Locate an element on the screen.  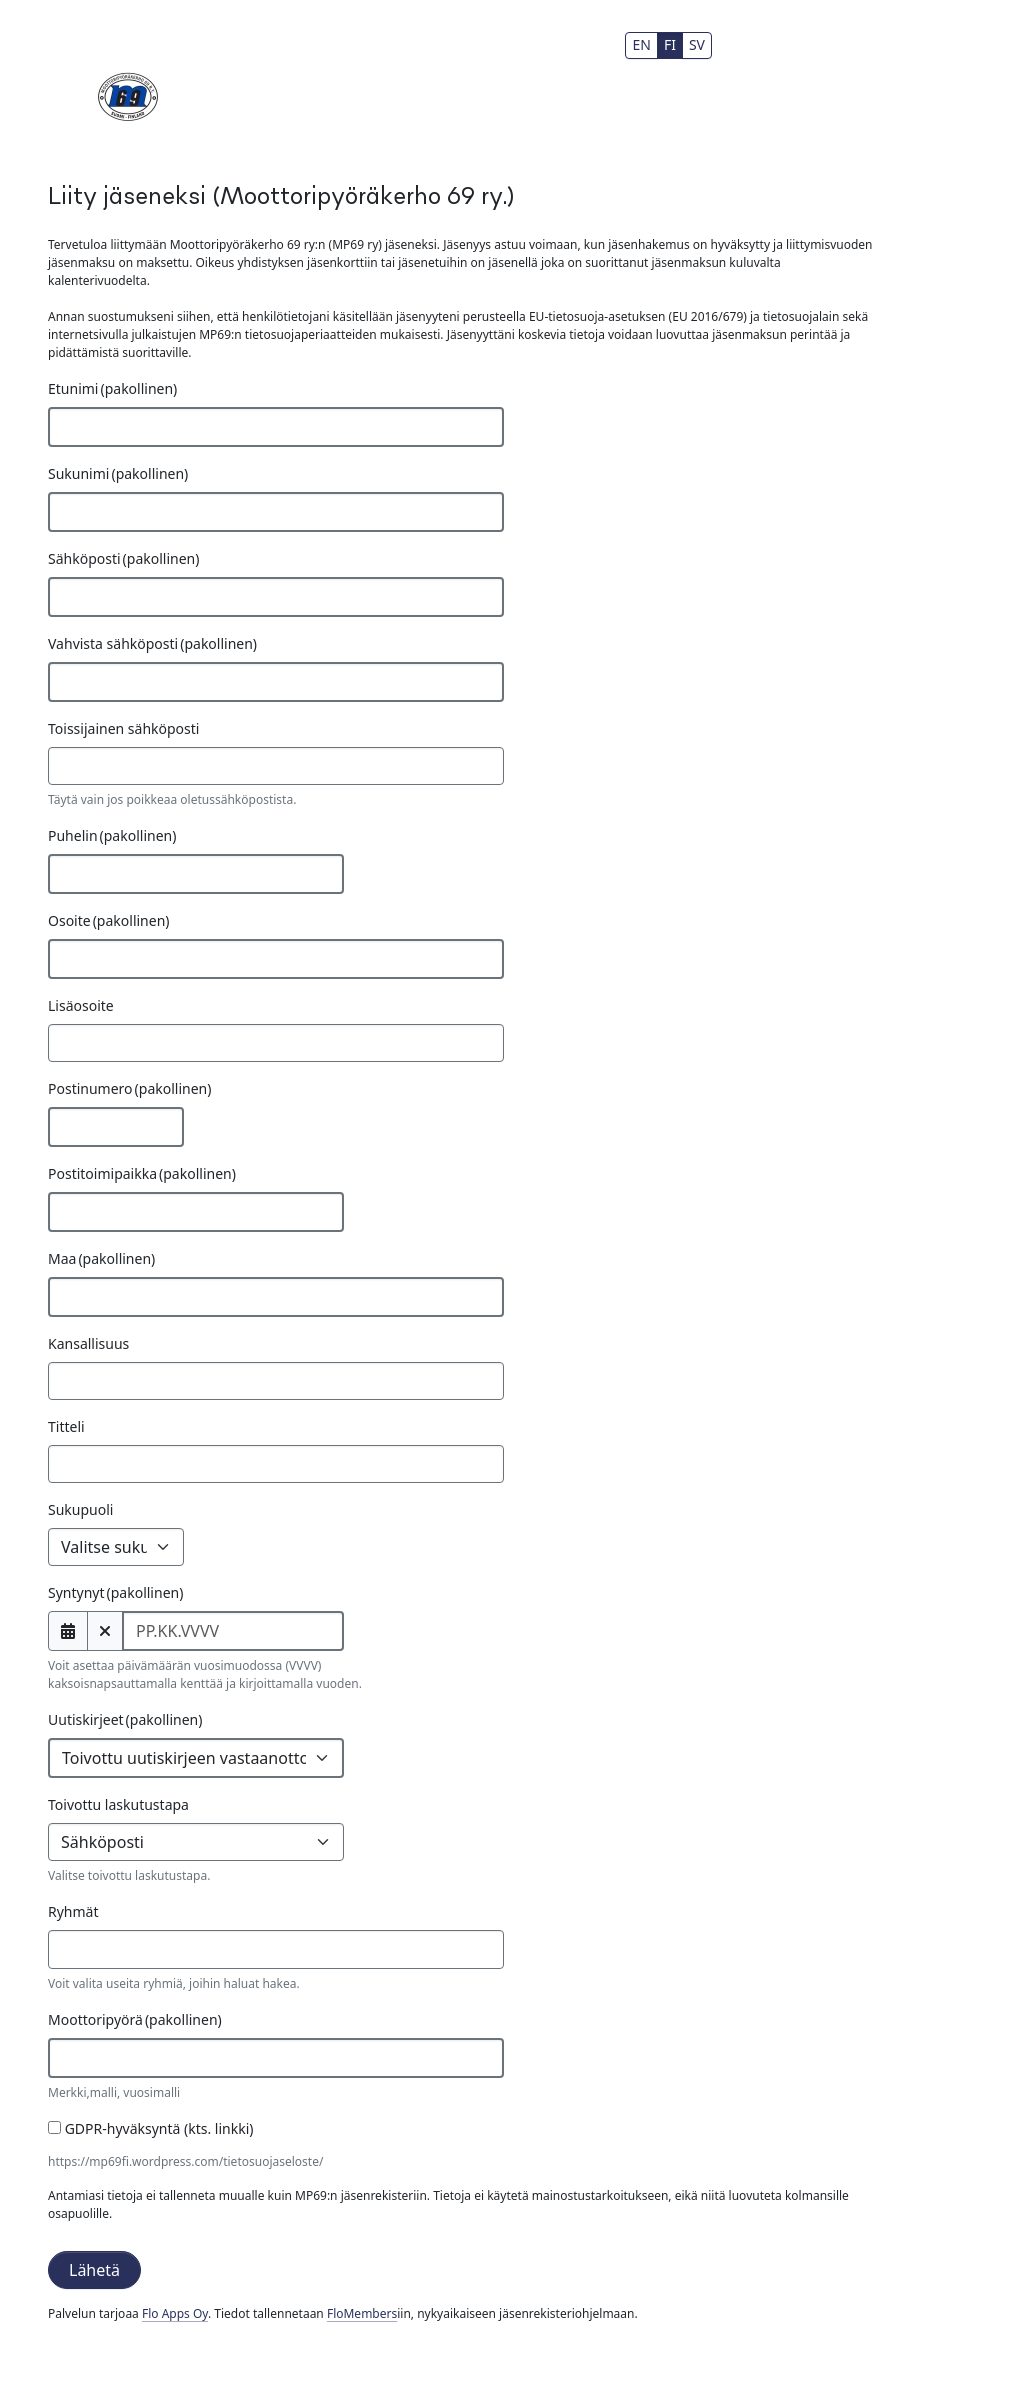
SV is located at coordinates (697, 44).